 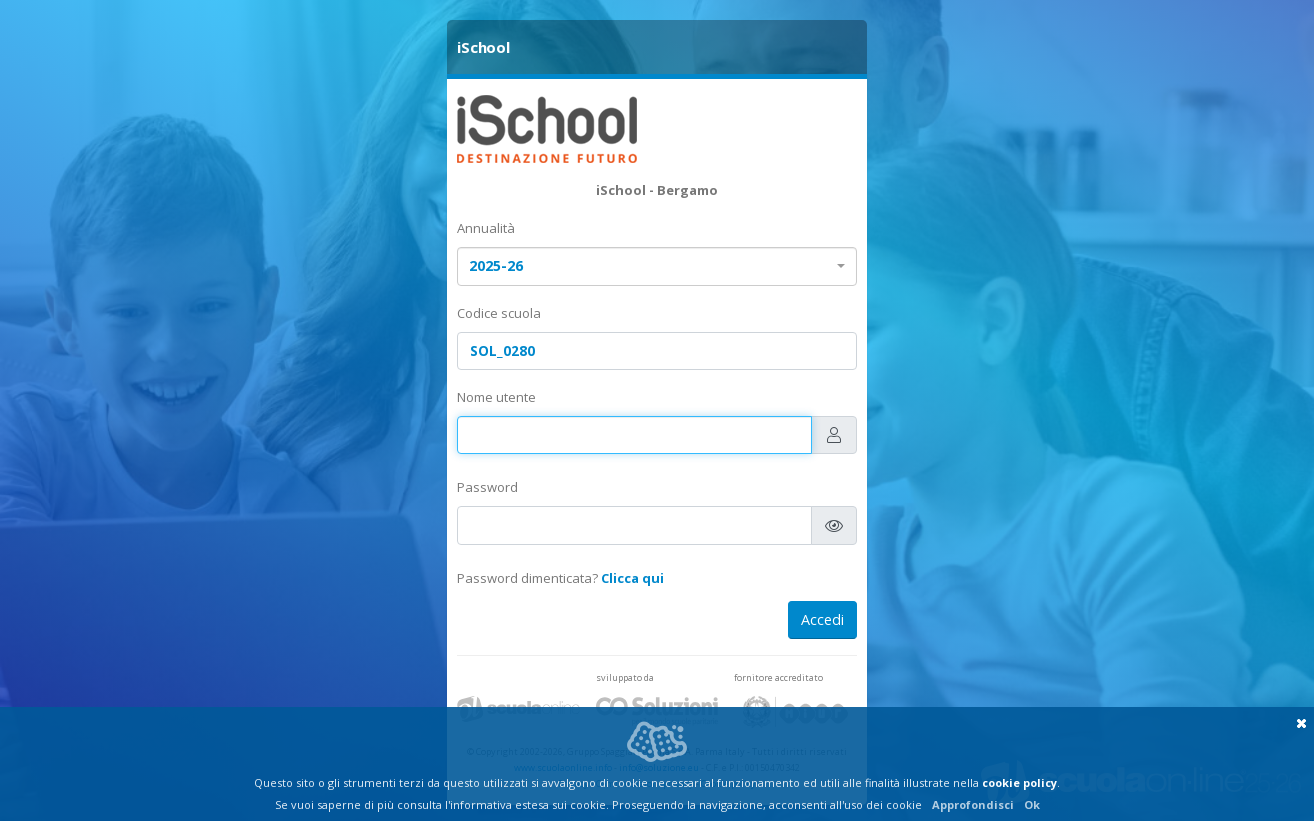 What do you see at coordinates (499, 313) in the screenshot?
I see `Codice scuola` at bounding box center [499, 313].